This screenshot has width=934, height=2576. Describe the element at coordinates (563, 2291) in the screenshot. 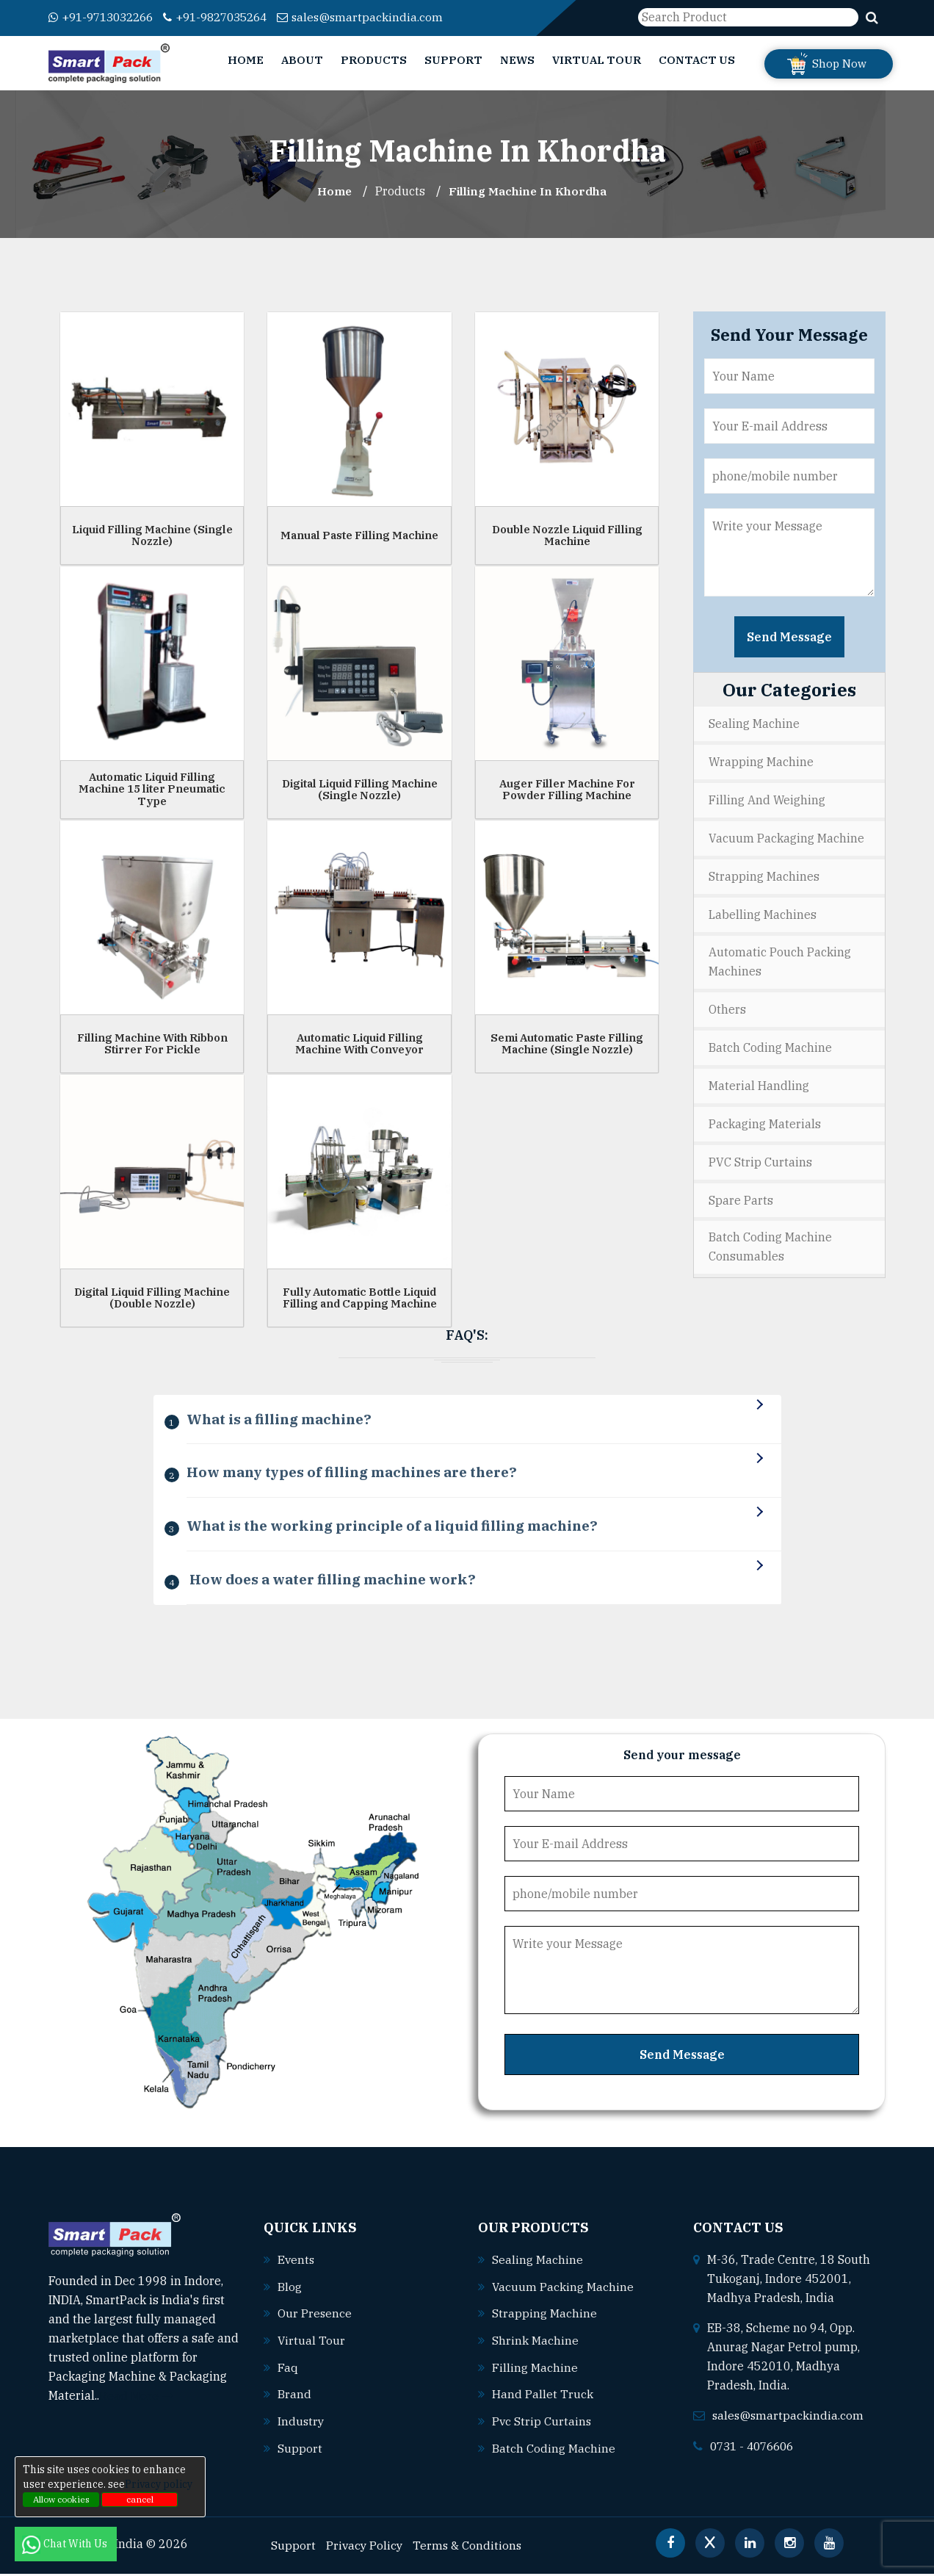

I see `Vacuum packing machine` at that location.